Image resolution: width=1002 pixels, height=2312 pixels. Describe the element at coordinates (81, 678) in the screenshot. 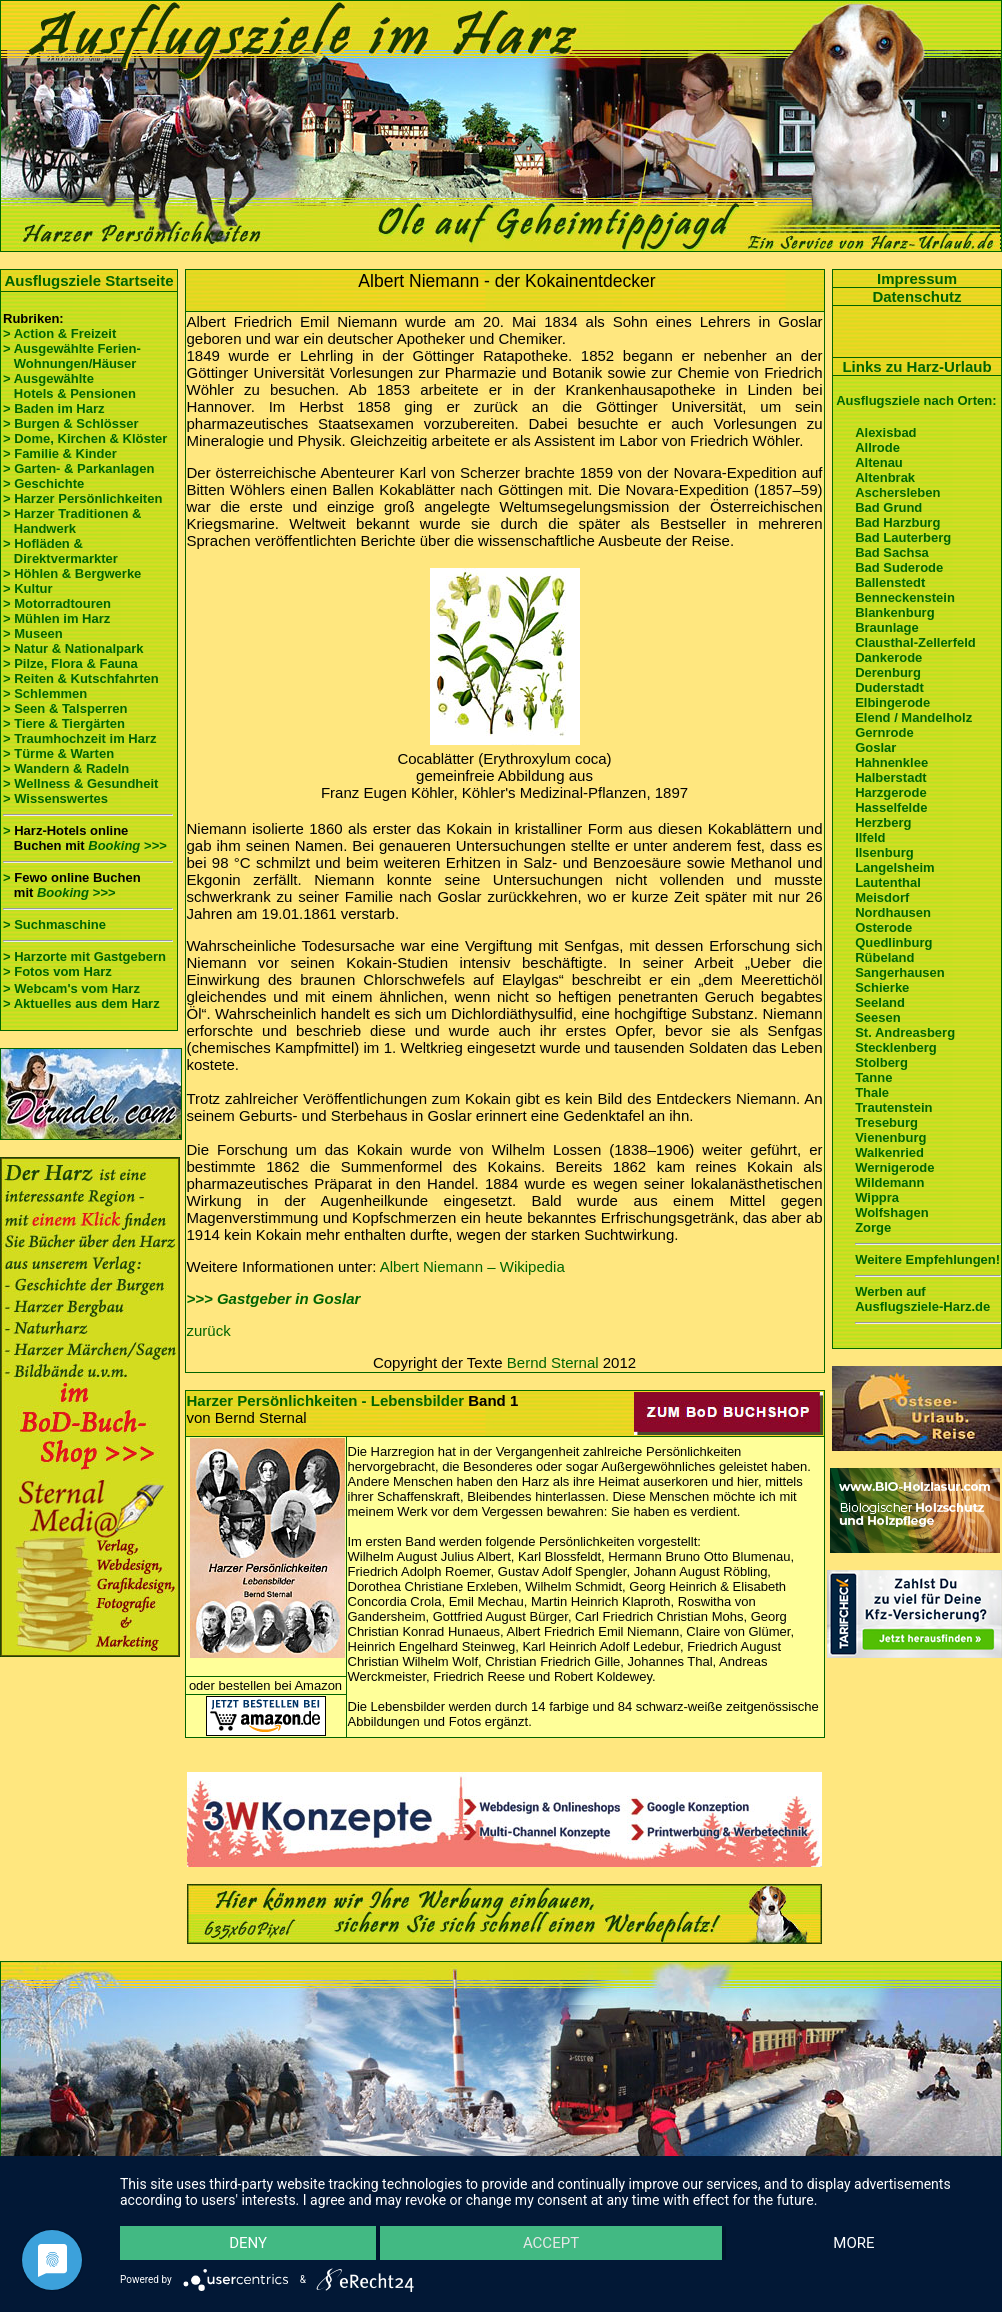

I see `> Reiten & Kutschfahrten` at that location.